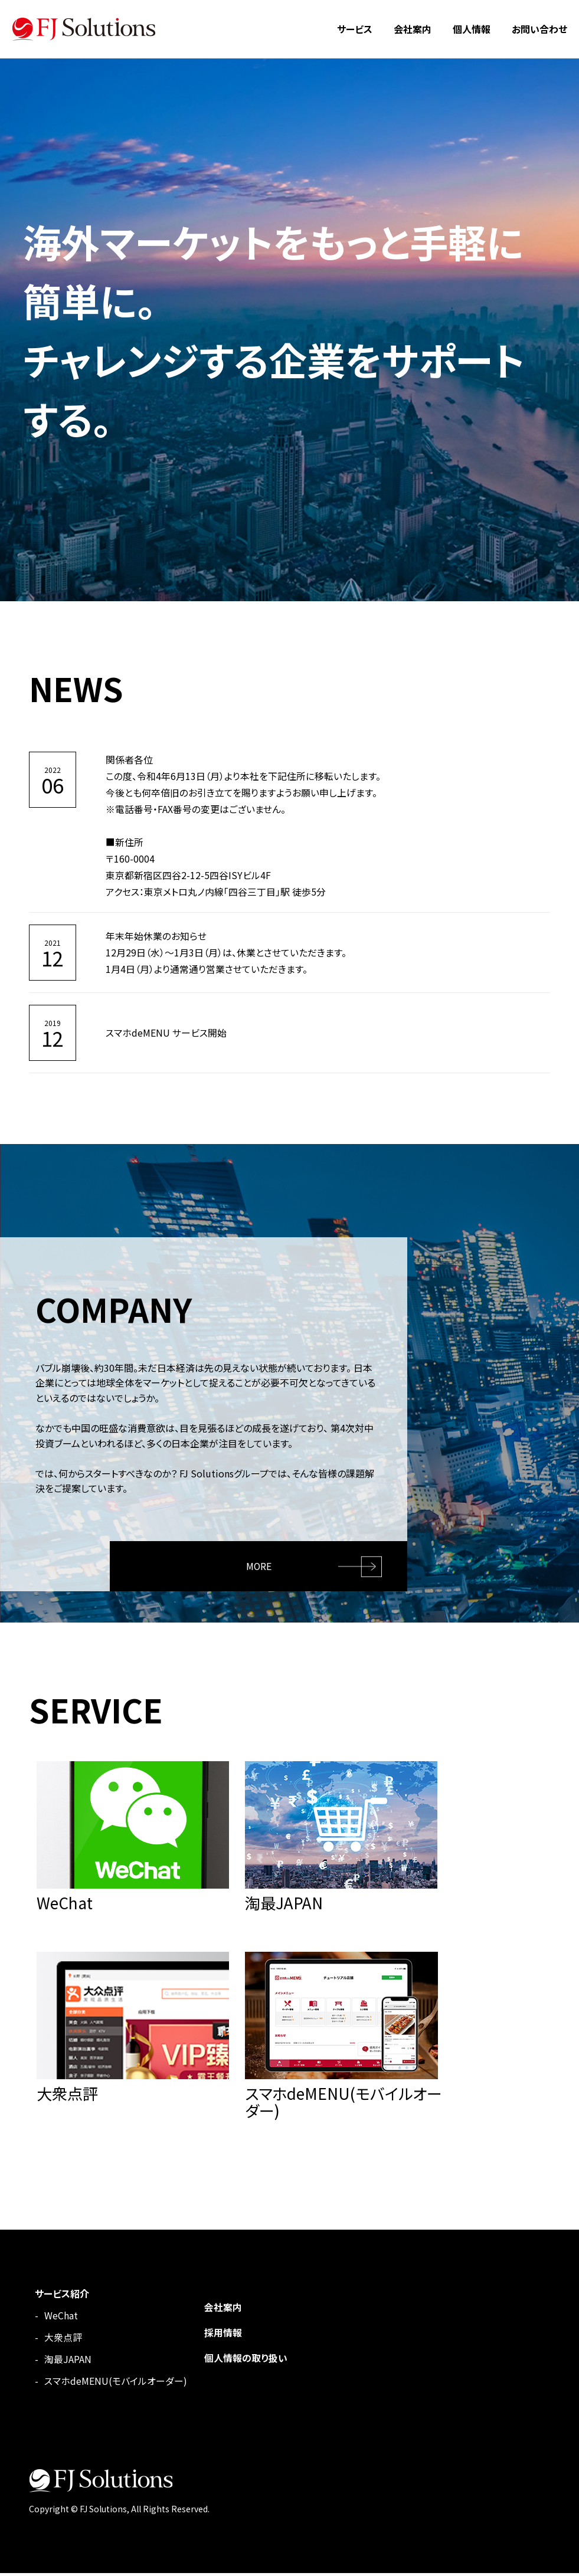 Image resolution: width=579 pixels, height=2576 pixels. Describe the element at coordinates (245, 2359) in the screenshot. I see `個人情報の取り扱い` at that location.